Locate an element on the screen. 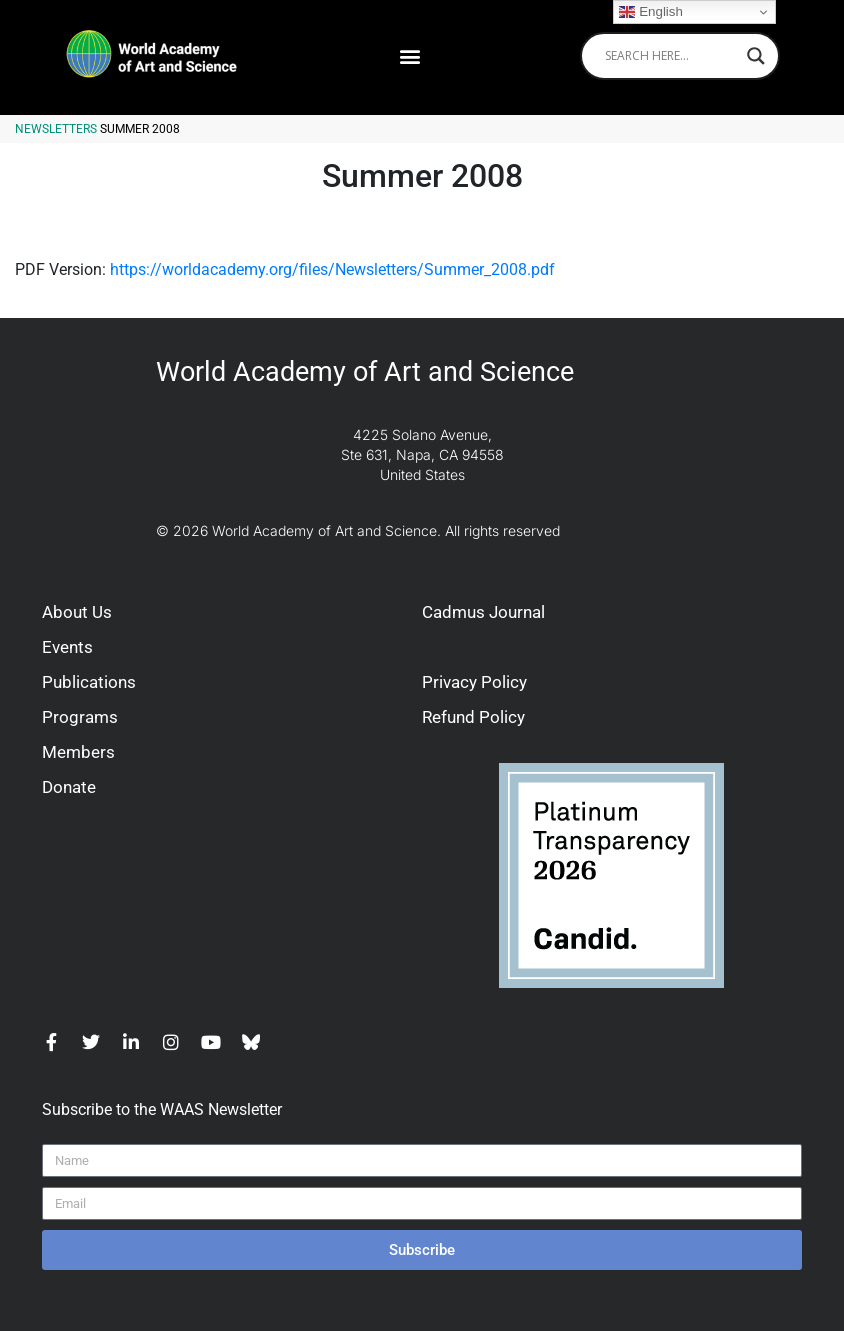 The width and height of the screenshot is (844, 1331). Members is located at coordinates (78, 752).